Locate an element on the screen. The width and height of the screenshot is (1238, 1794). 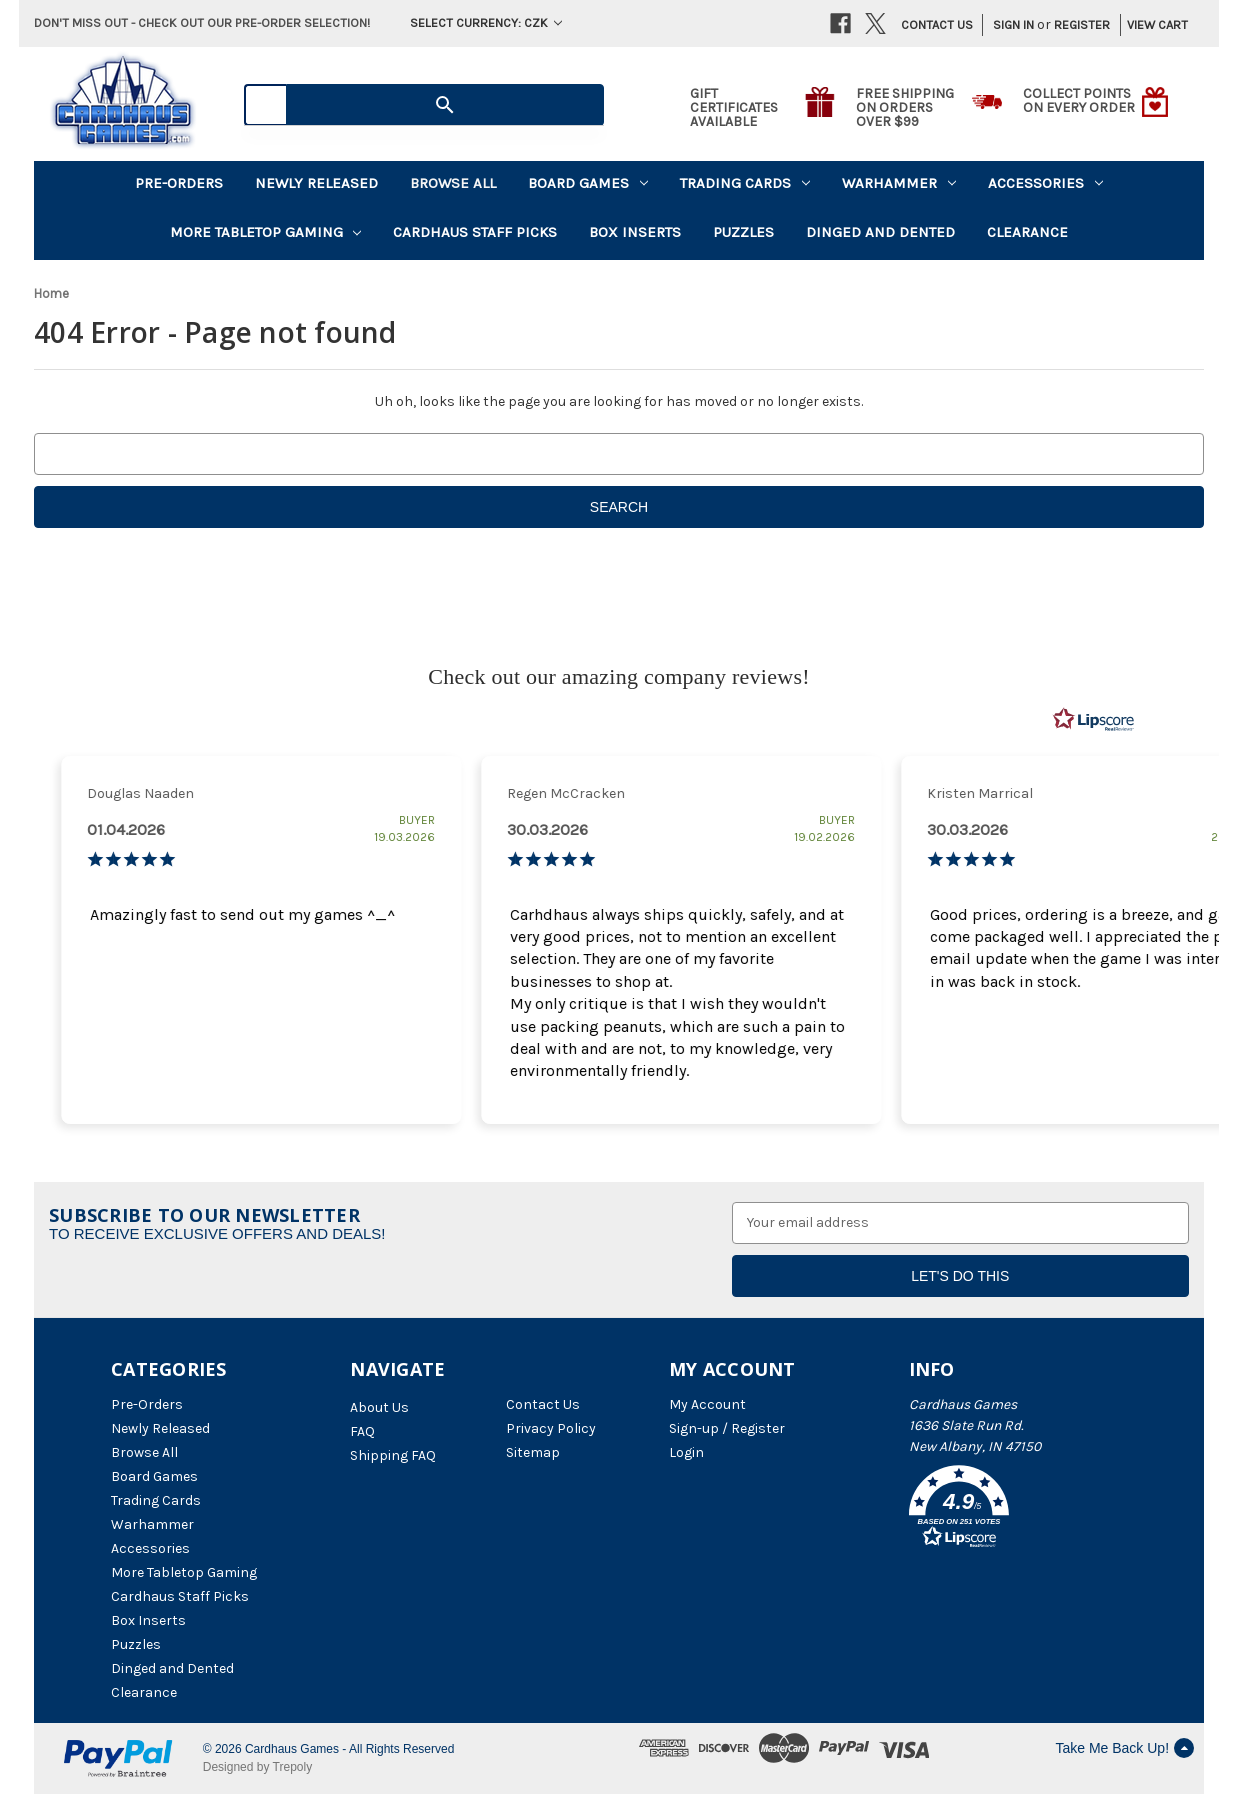
Designed by Trepoly is located at coordinates (257, 1767).